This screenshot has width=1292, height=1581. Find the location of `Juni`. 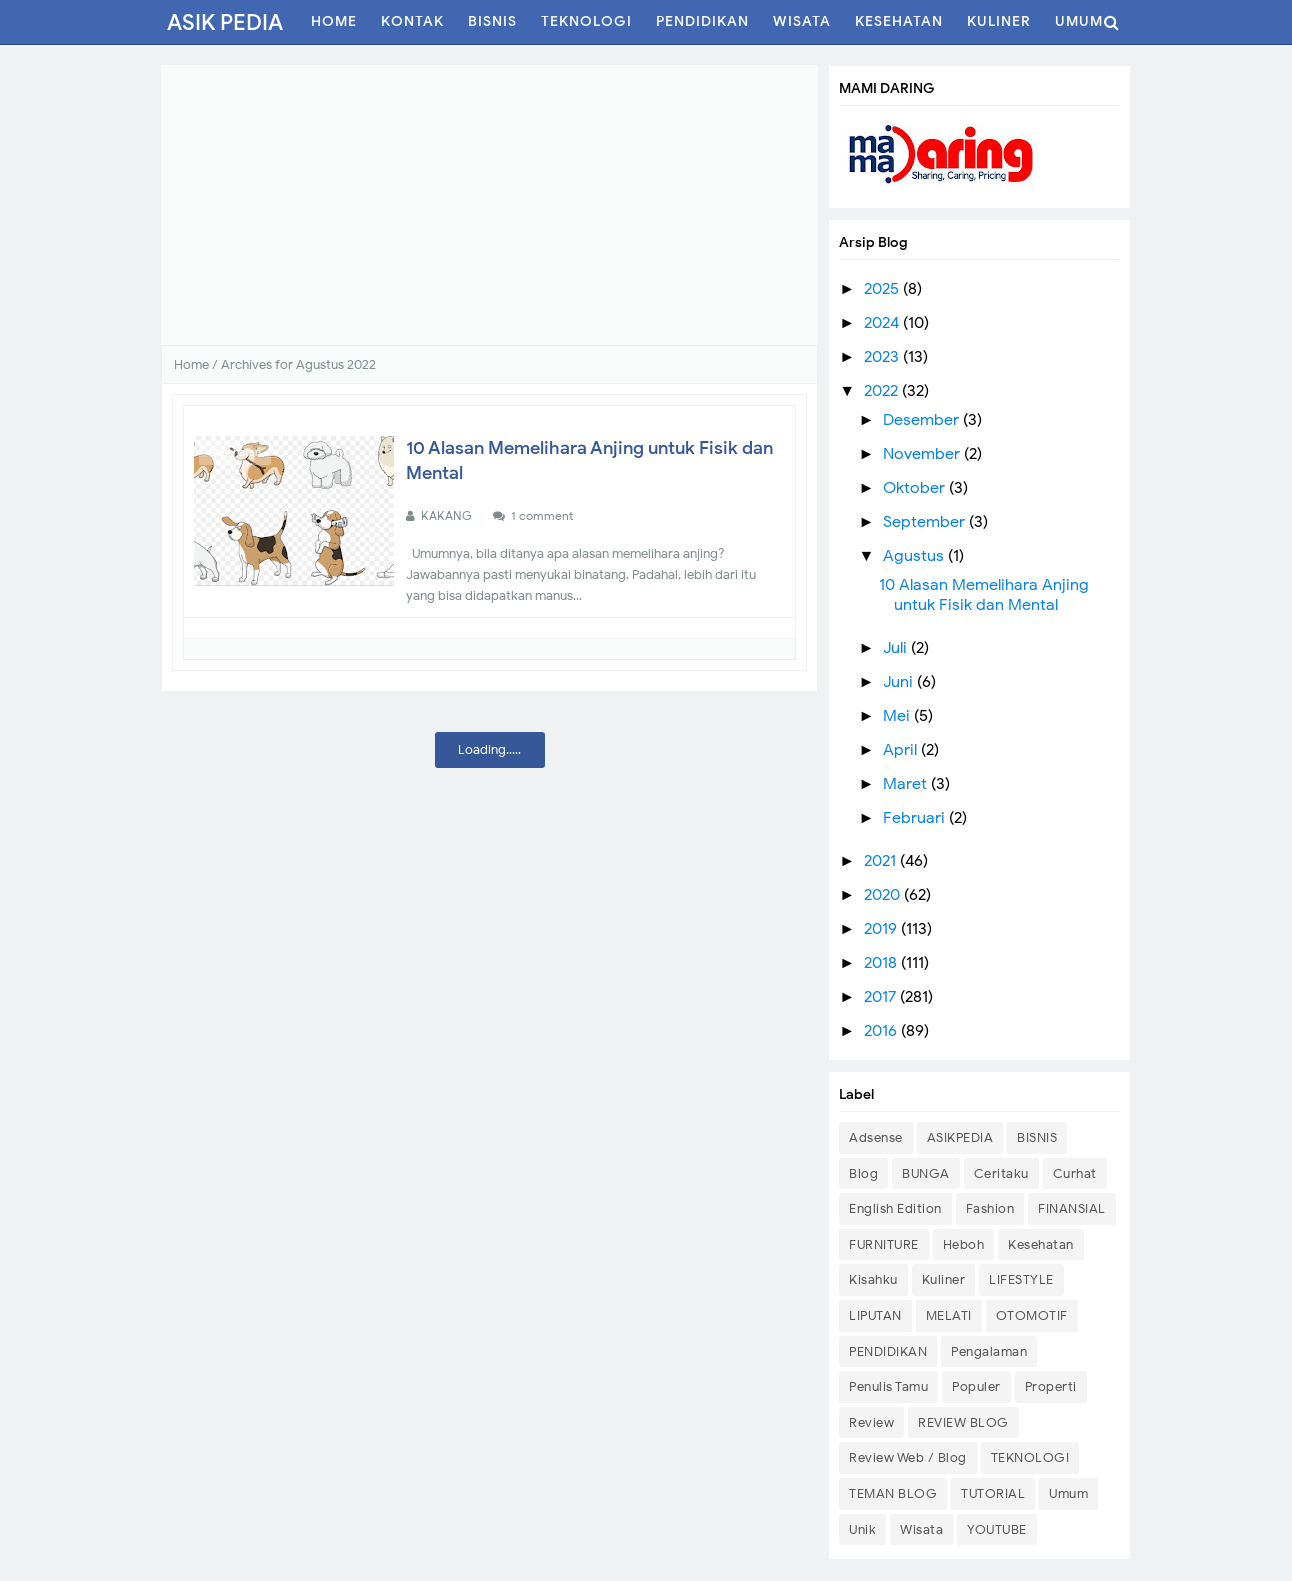

Juni is located at coordinates (900, 682).